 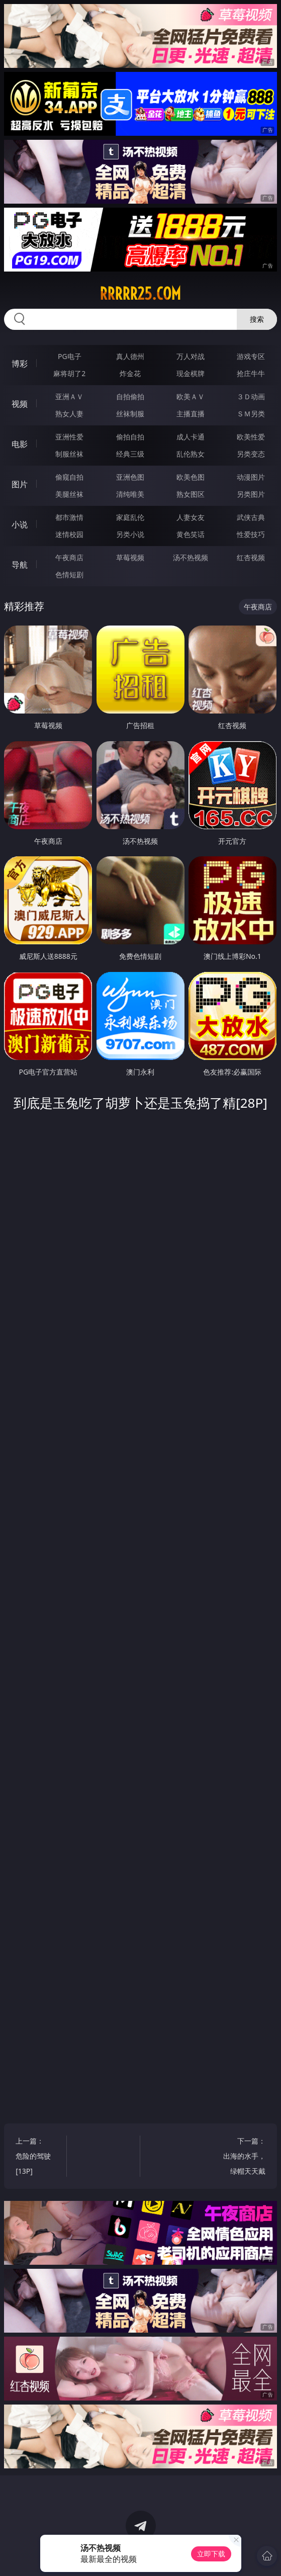 I want to click on 经典三级, so click(x=130, y=454).